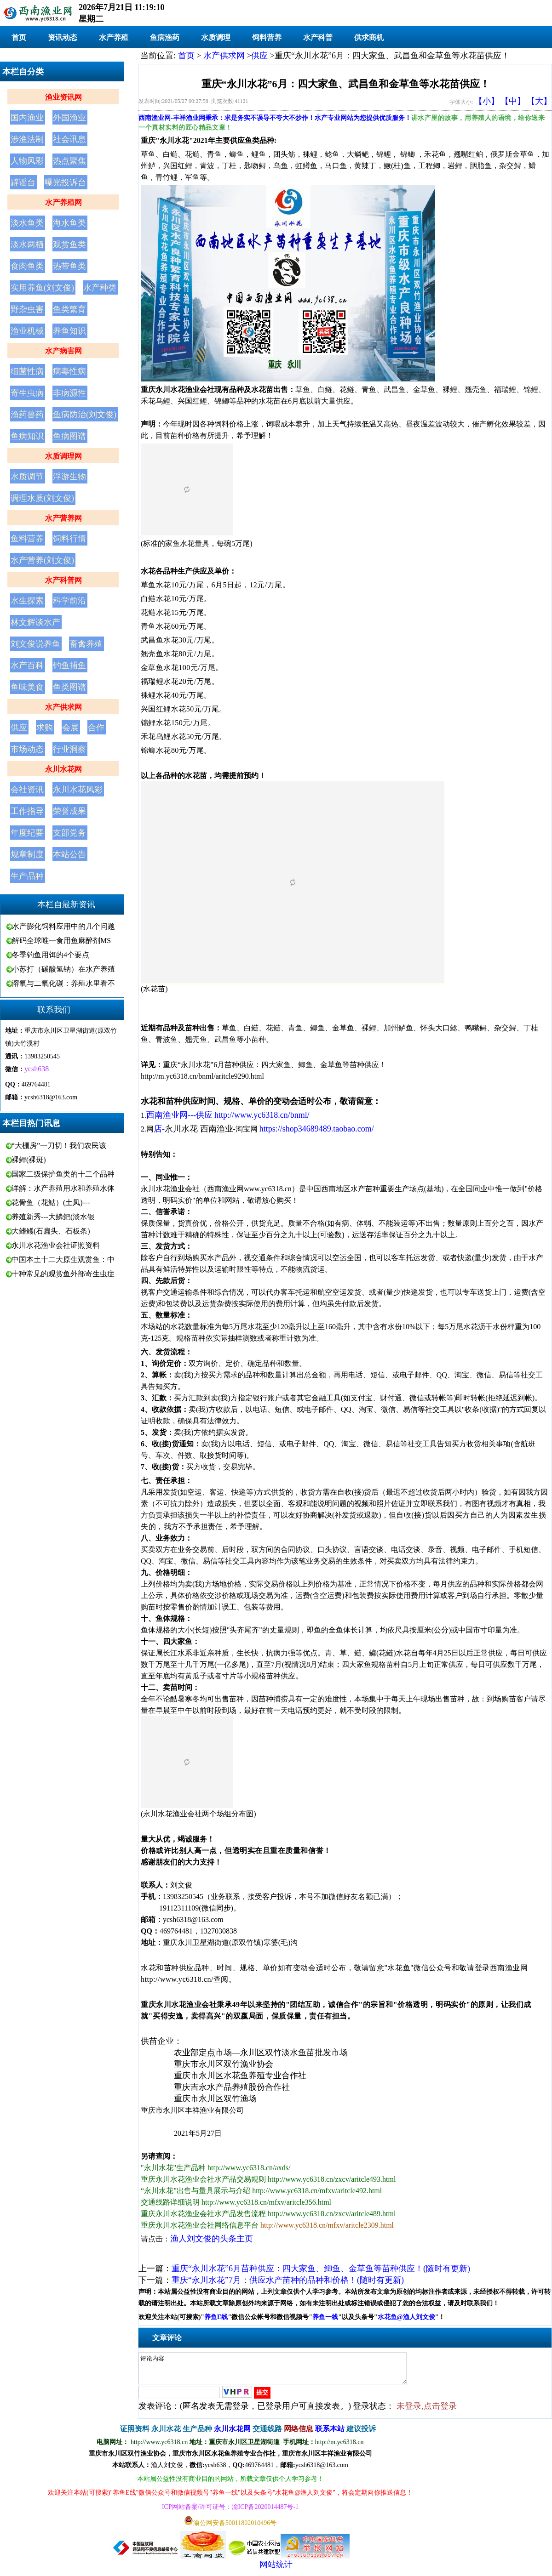  I want to click on 细菌性病, so click(27, 371).